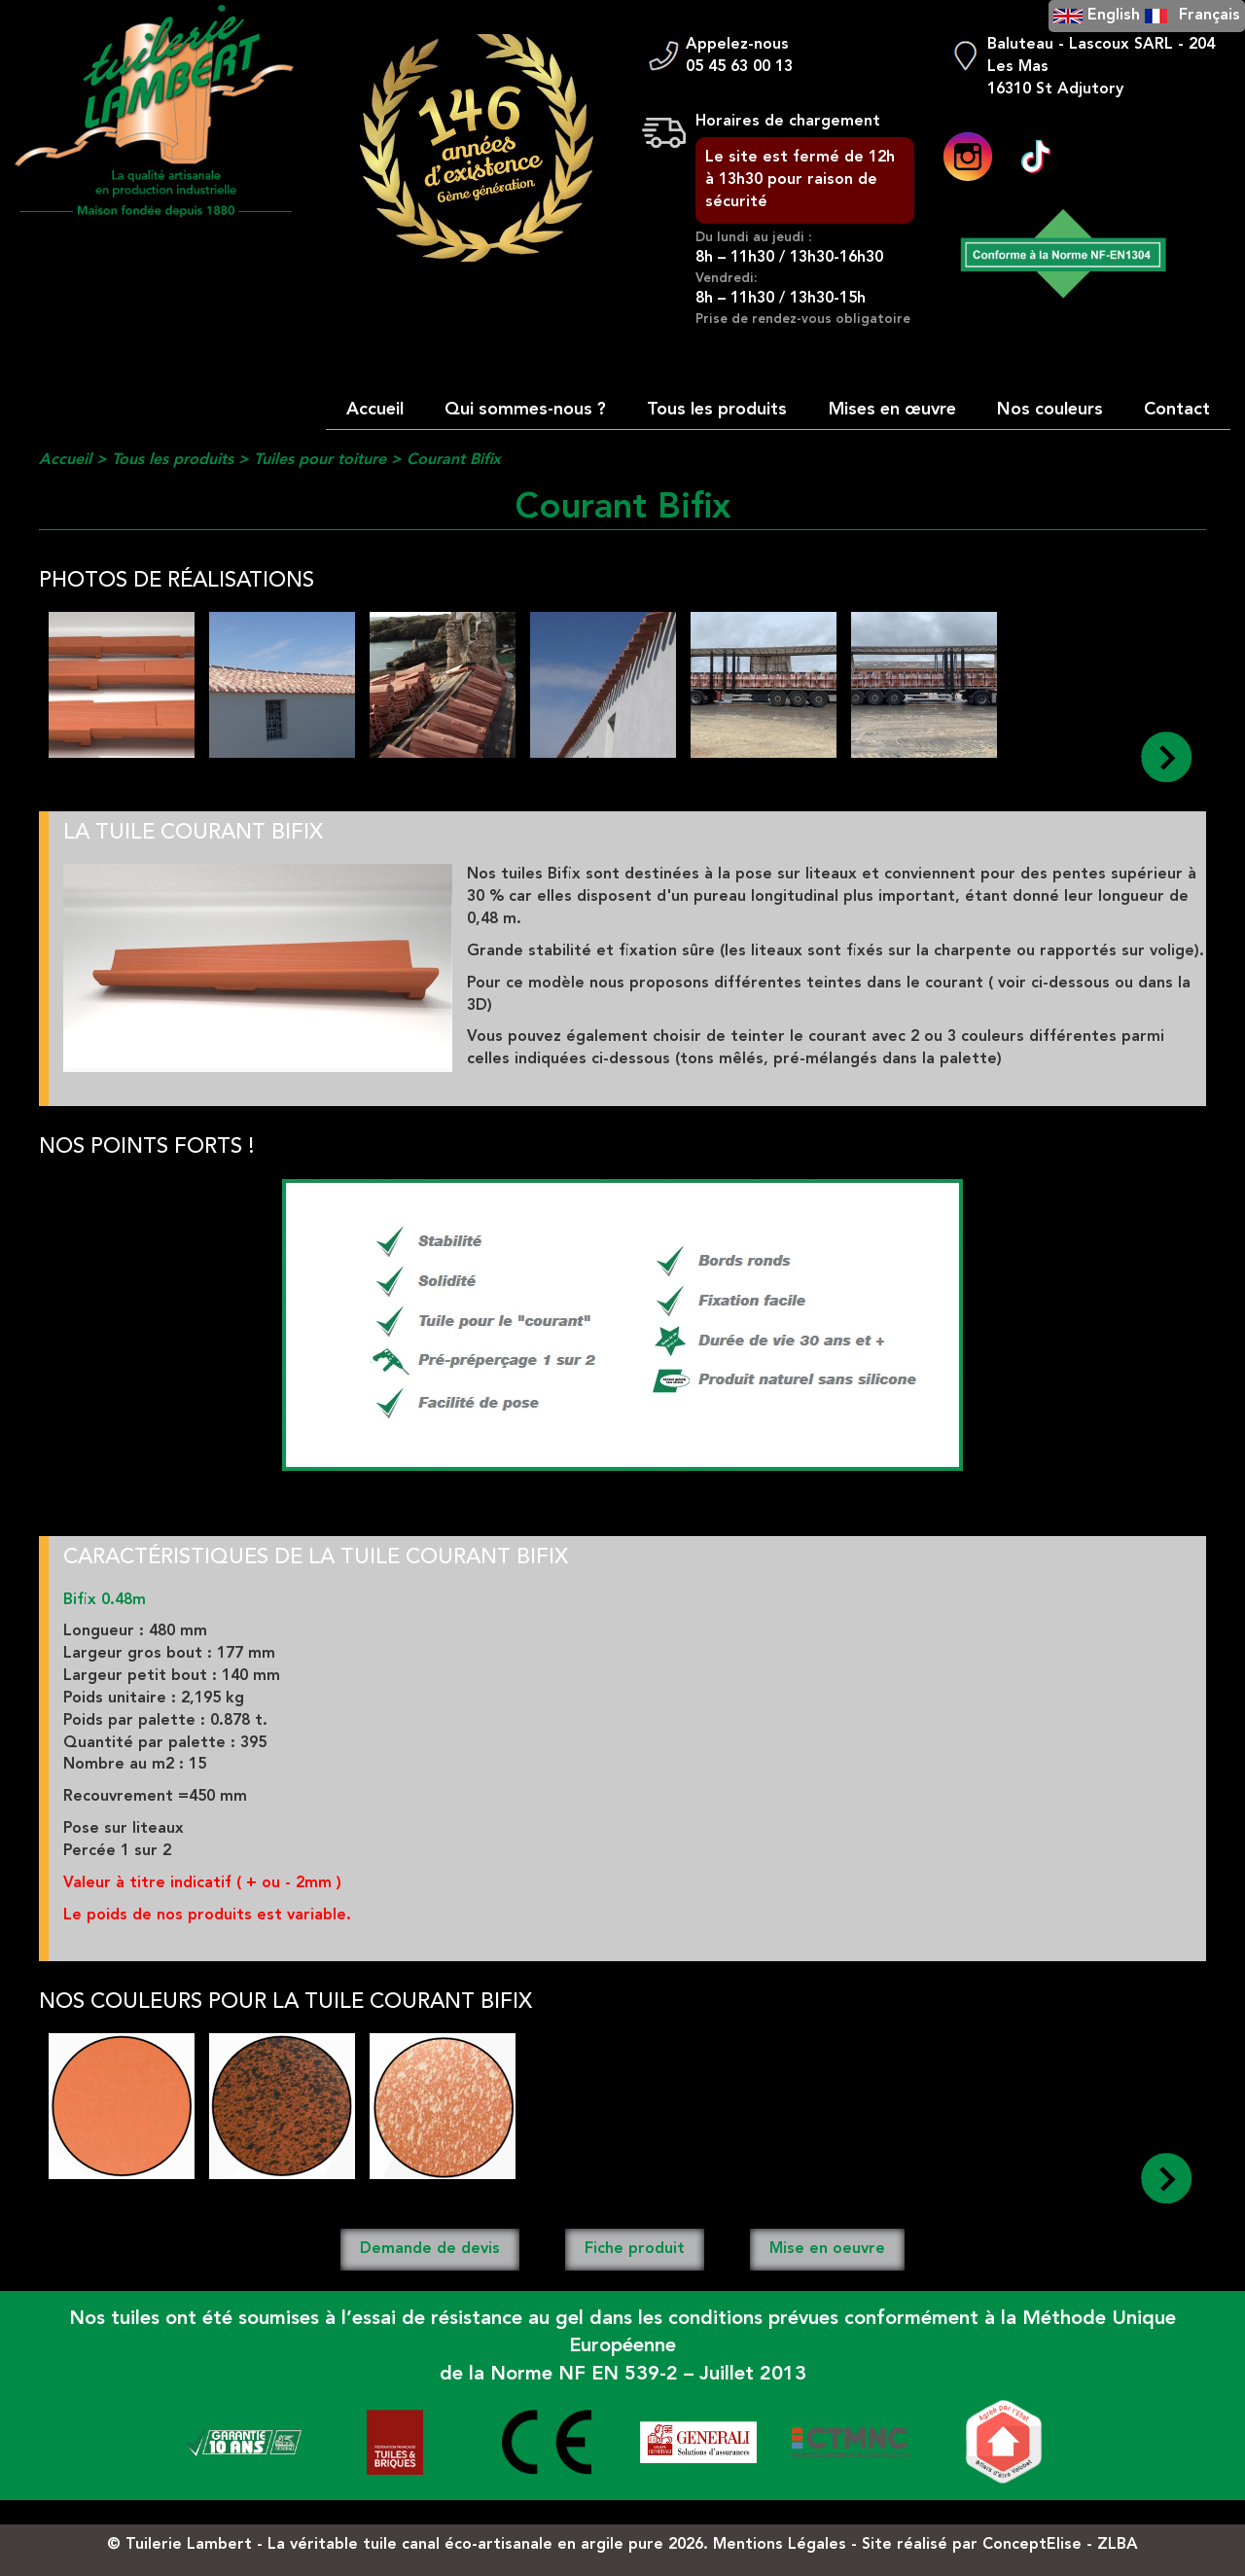 This screenshot has width=1245, height=2576. I want to click on Nos couleurs, so click(1050, 409).